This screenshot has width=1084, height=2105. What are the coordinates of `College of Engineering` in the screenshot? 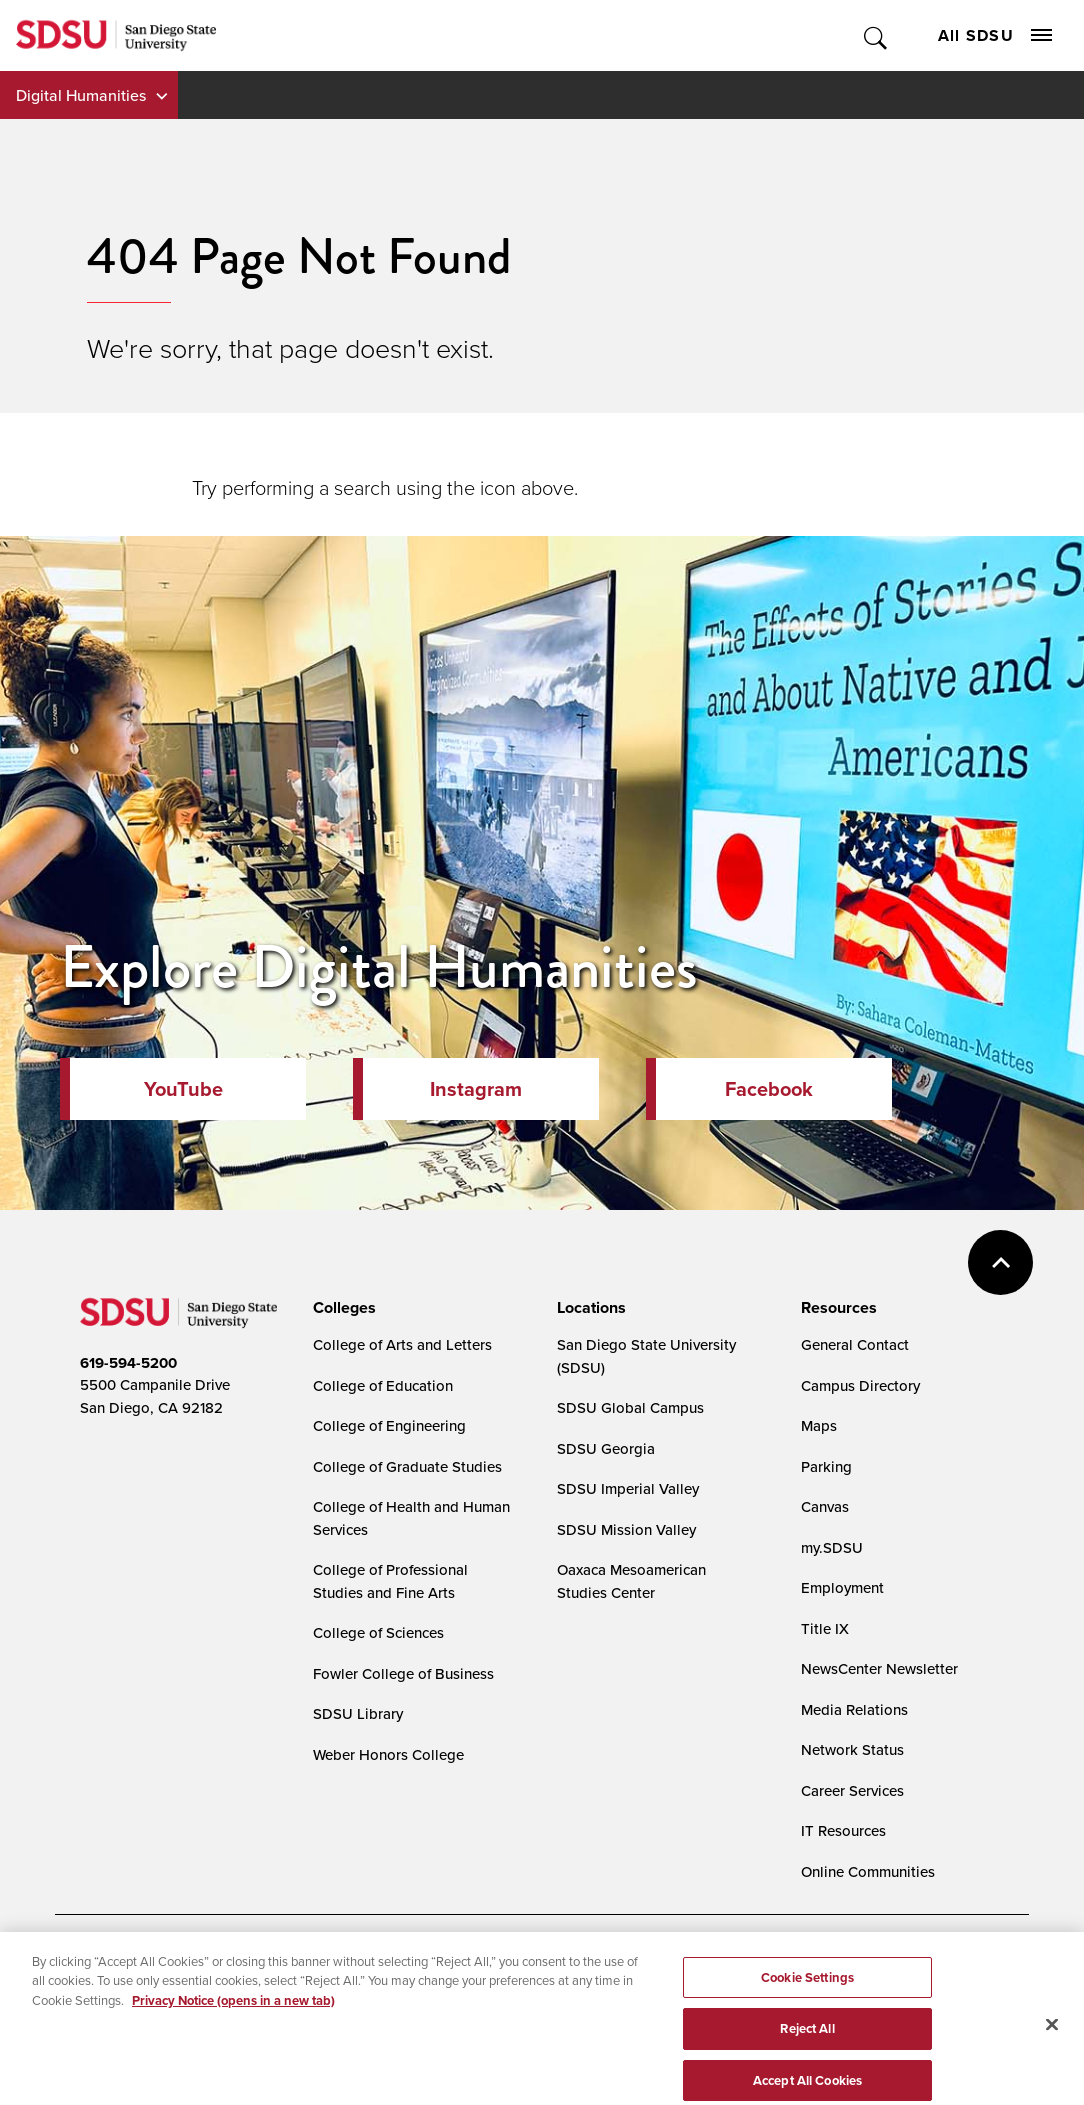 It's located at (389, 1425).